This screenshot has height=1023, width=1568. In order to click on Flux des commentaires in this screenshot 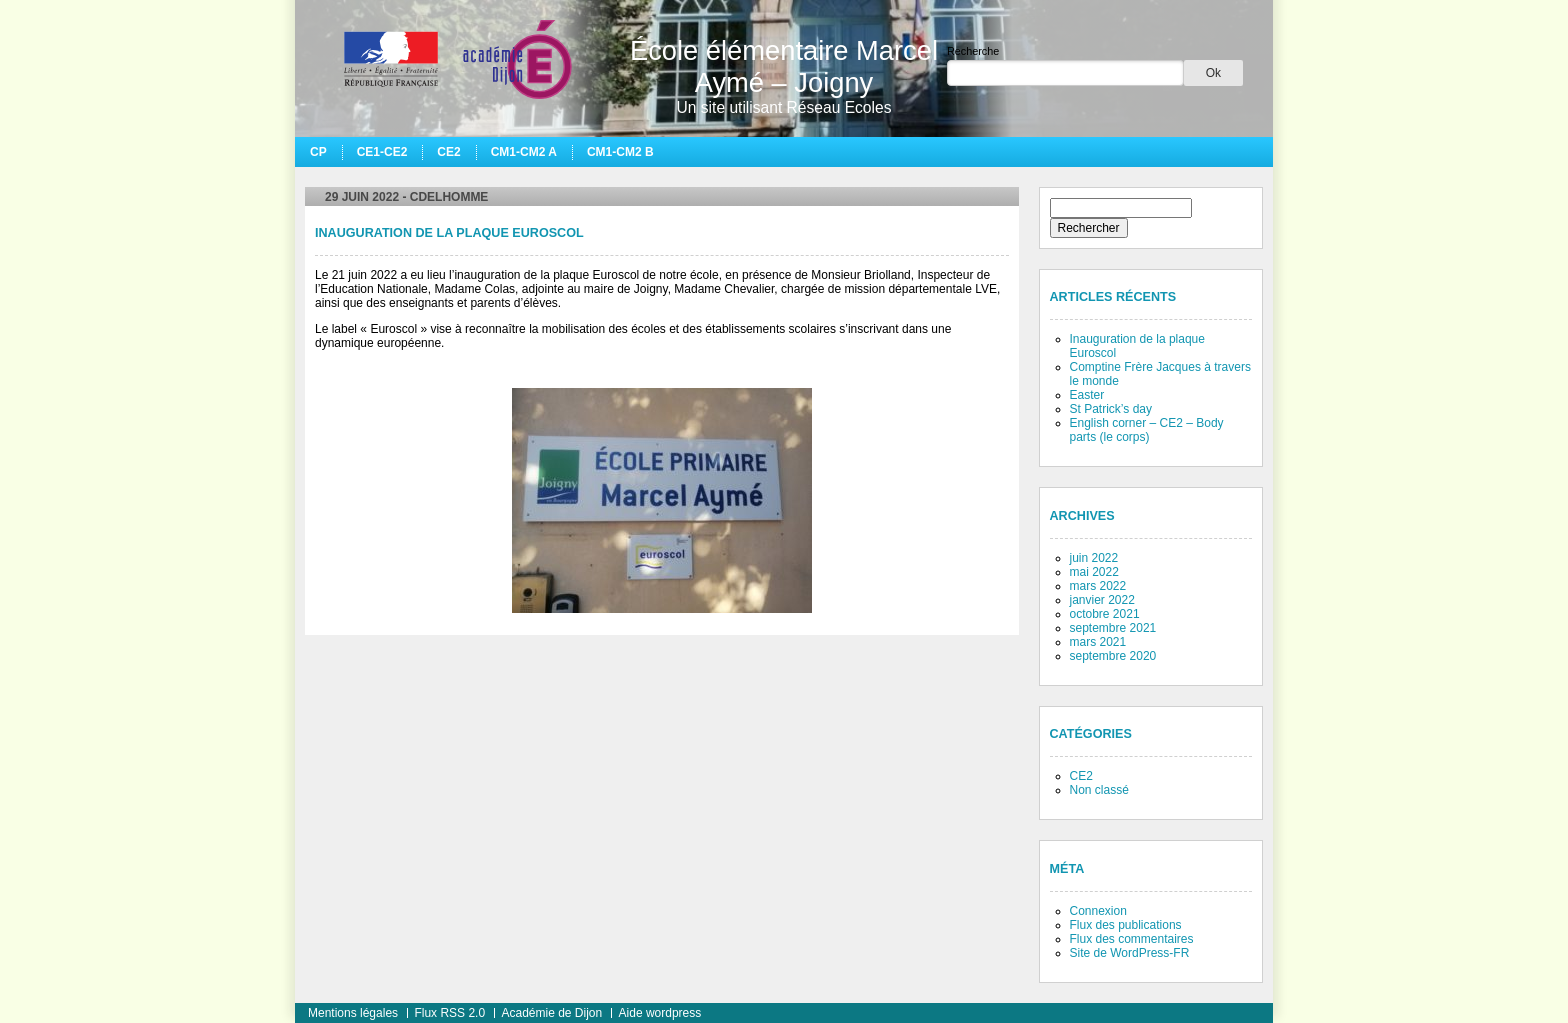, I will do `click(1132, 939)`.